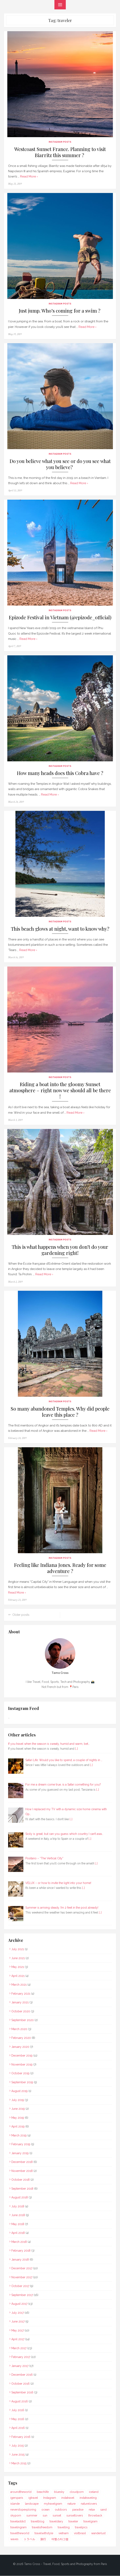 The width and height of the screenshot is (120, 2576). Describe the element at coordinates (60, 1411) in the screenshot. I see `So many abandoned Temples. Why did people leave this place ?` at that location.